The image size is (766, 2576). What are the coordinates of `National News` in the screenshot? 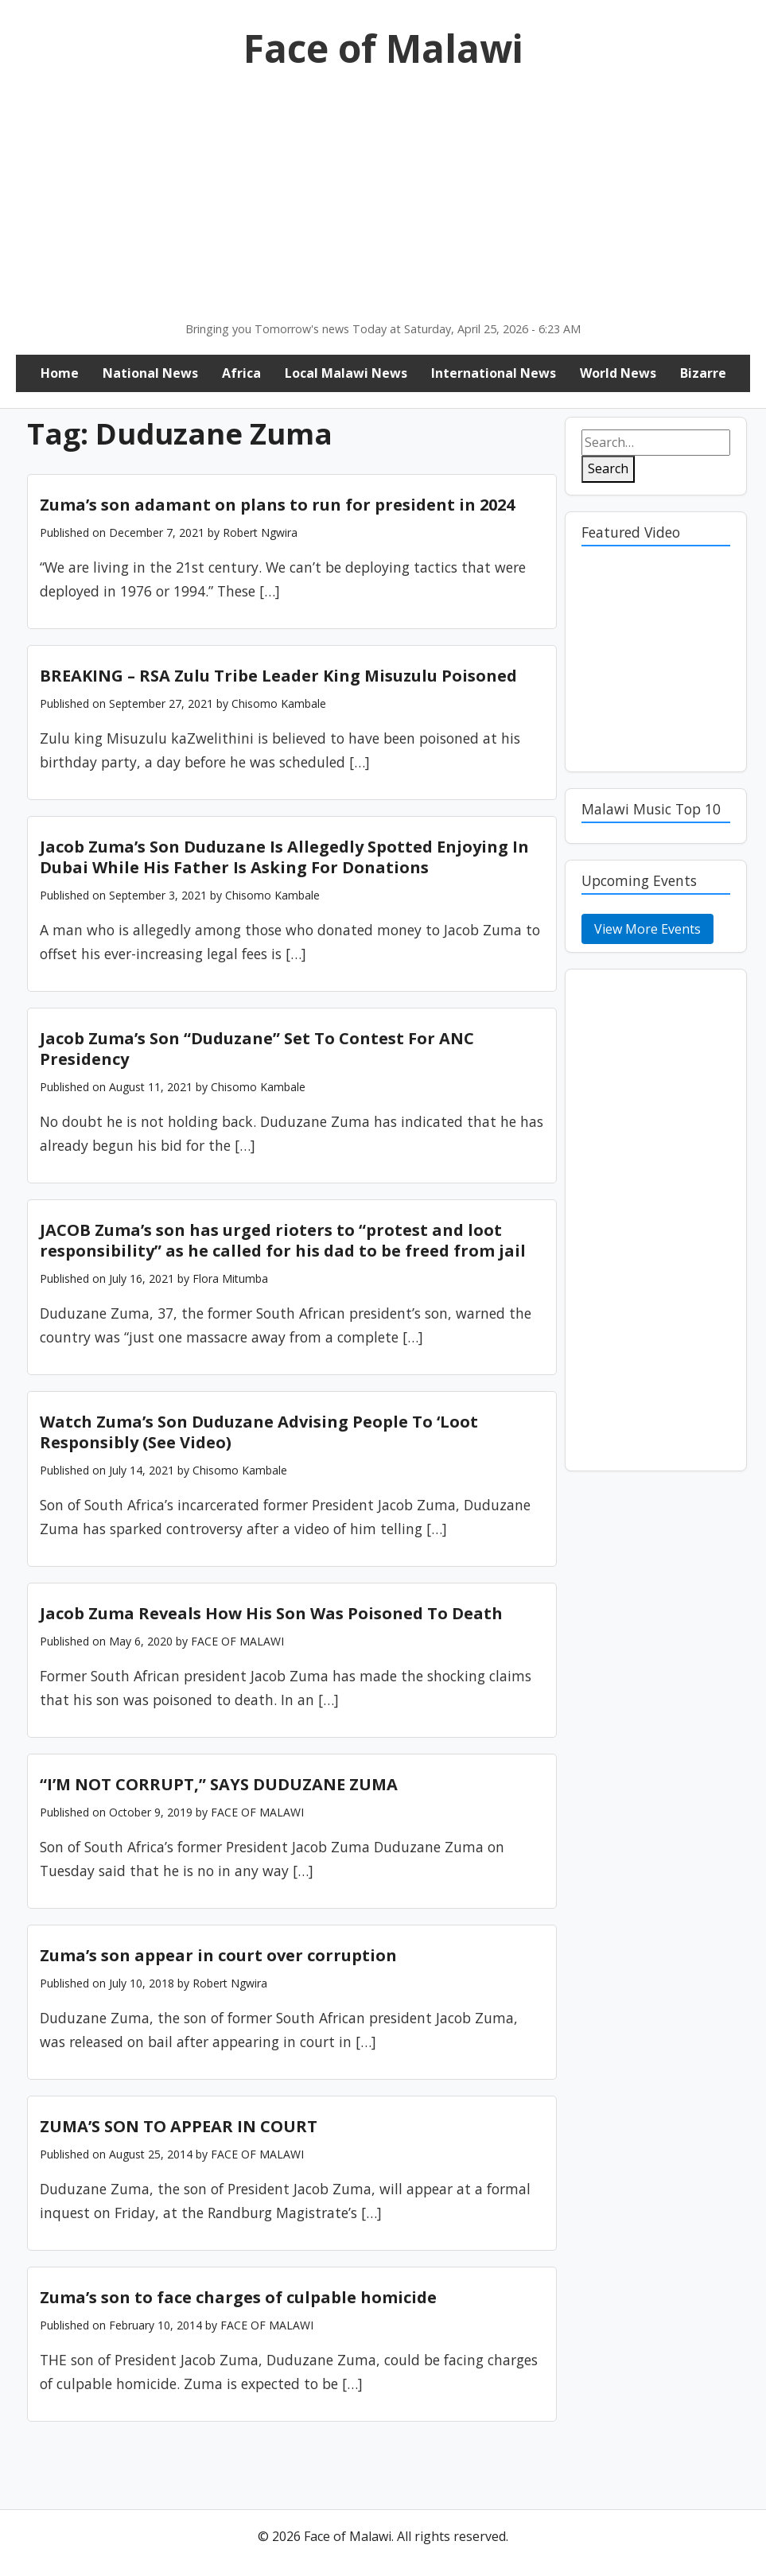 It's located at (150, 373).